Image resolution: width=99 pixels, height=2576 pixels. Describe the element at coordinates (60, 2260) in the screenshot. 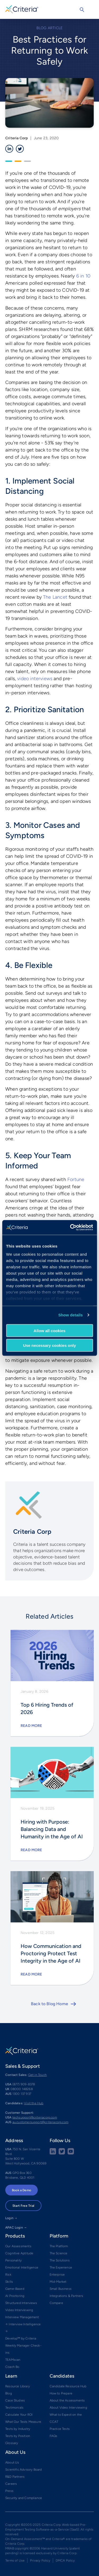

I see `The Solutions` at that location.